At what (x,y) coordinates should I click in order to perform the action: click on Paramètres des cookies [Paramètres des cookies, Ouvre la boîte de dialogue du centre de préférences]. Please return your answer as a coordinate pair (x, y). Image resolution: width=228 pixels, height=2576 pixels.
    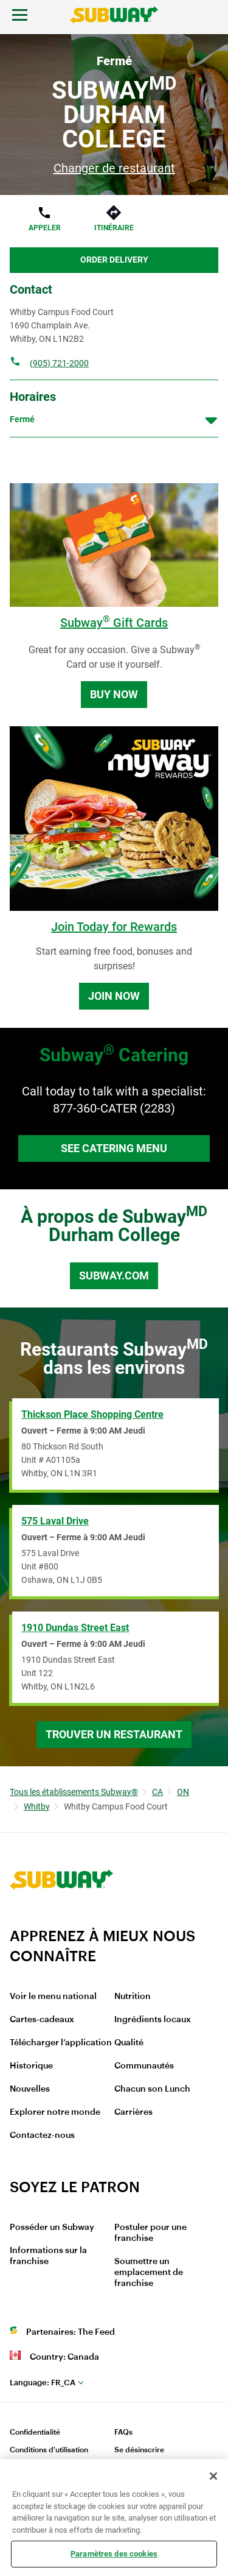
    Looking at the image, I should click on (114, 2554).